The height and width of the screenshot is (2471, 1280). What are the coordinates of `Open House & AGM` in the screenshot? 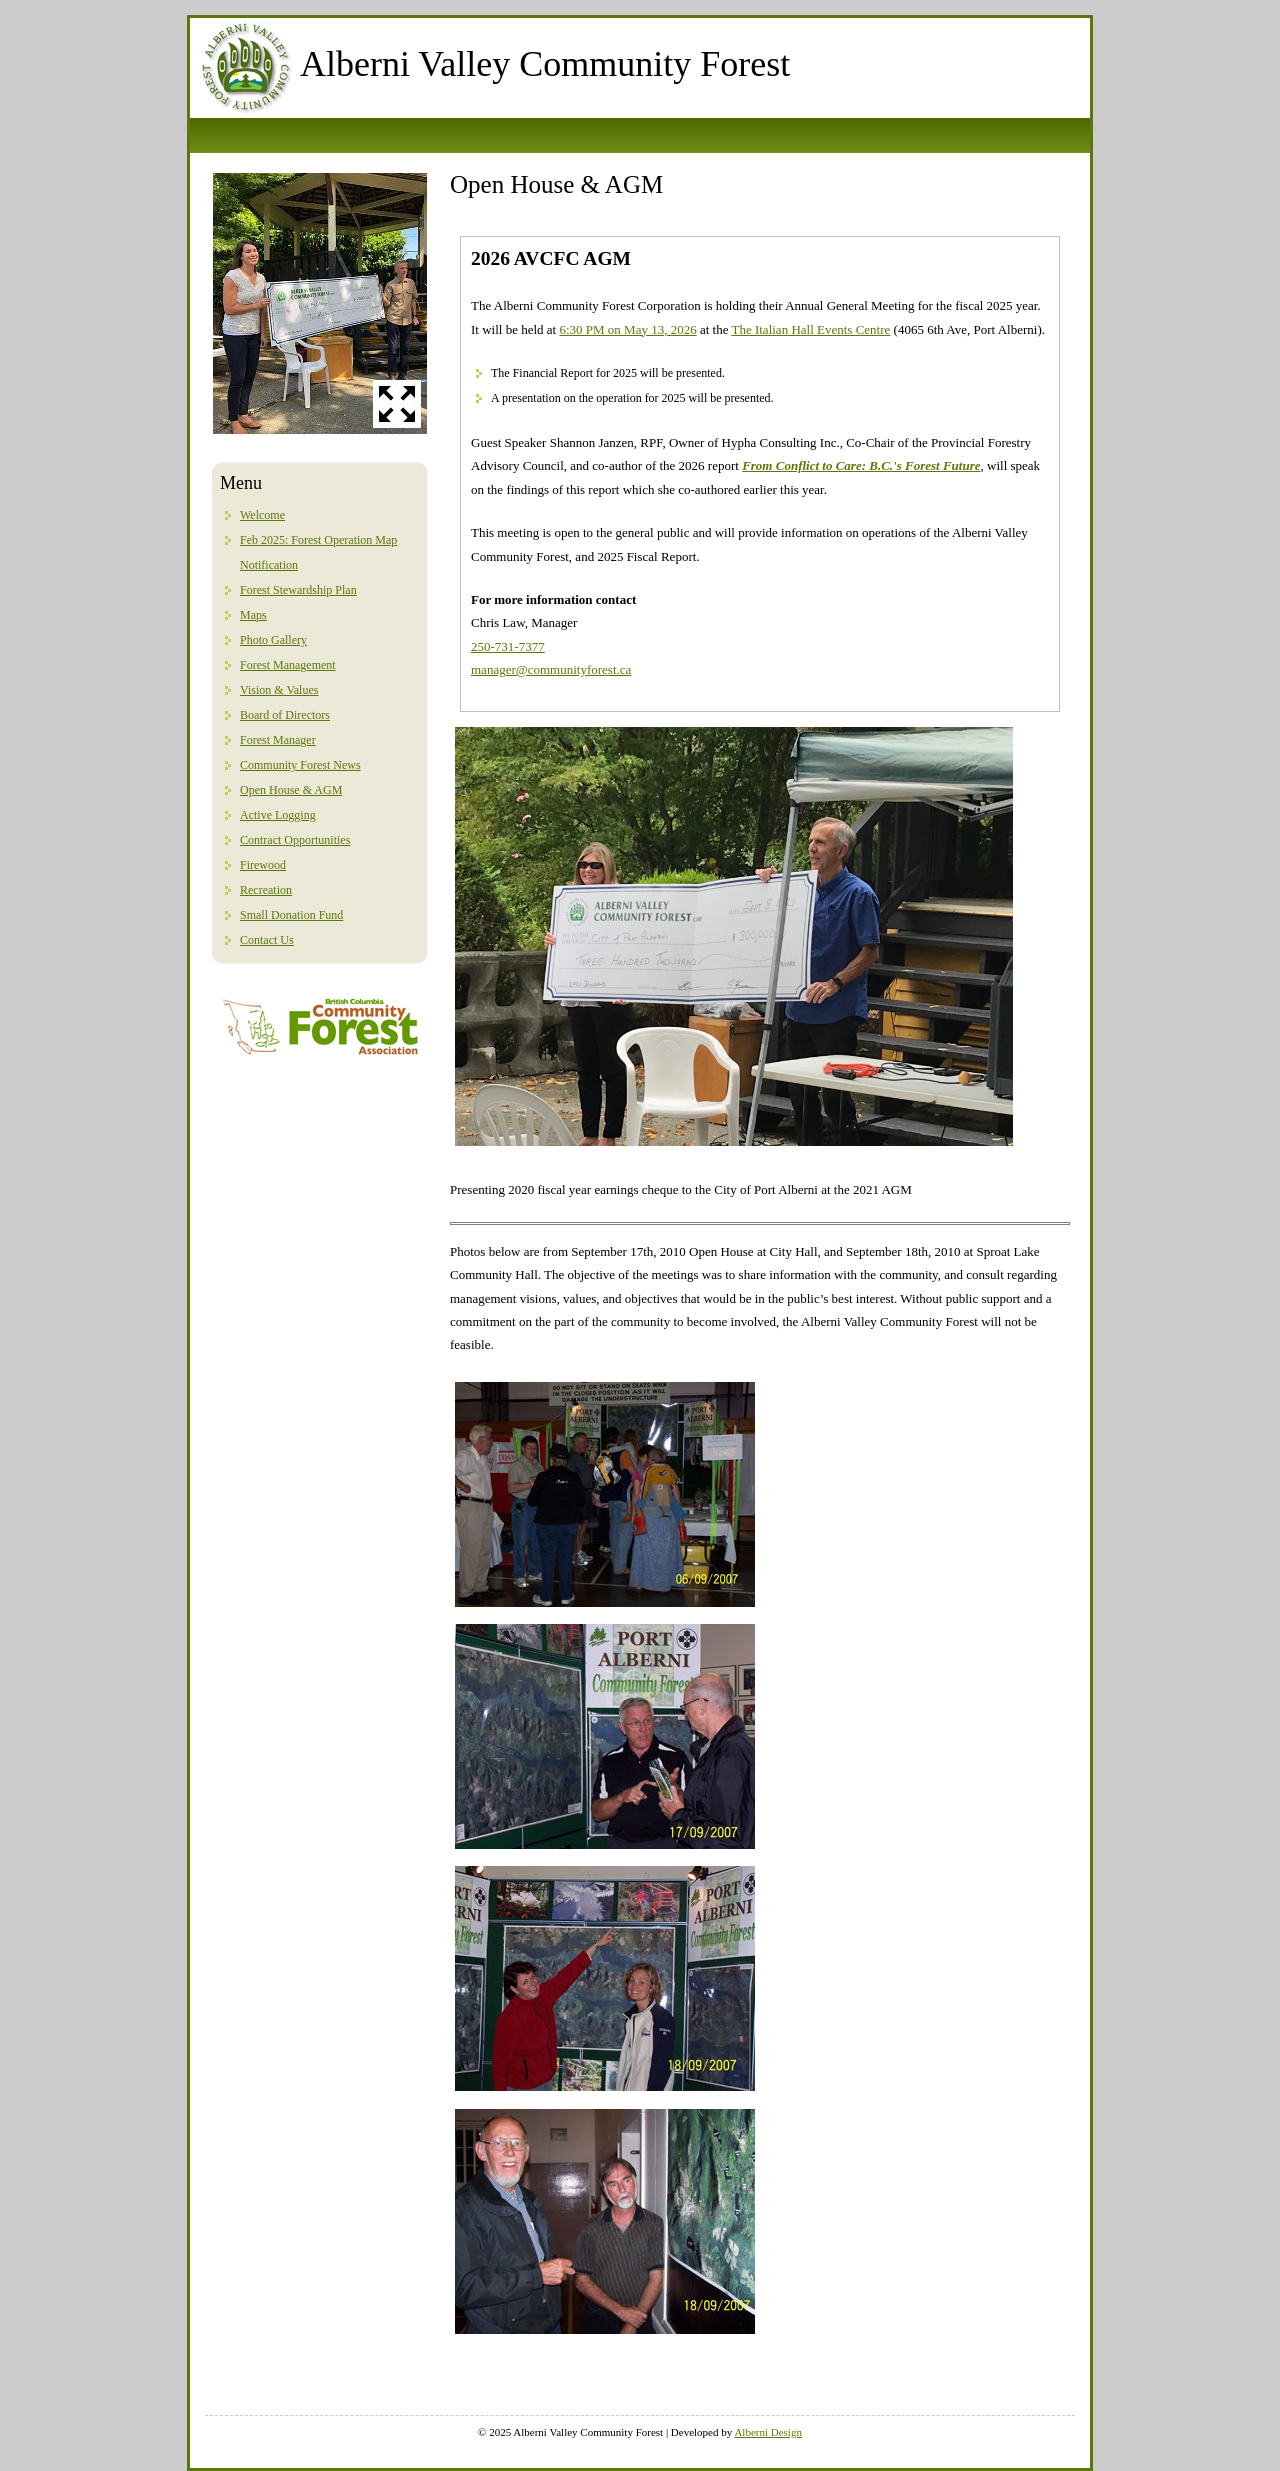 It's located at (291, 790).